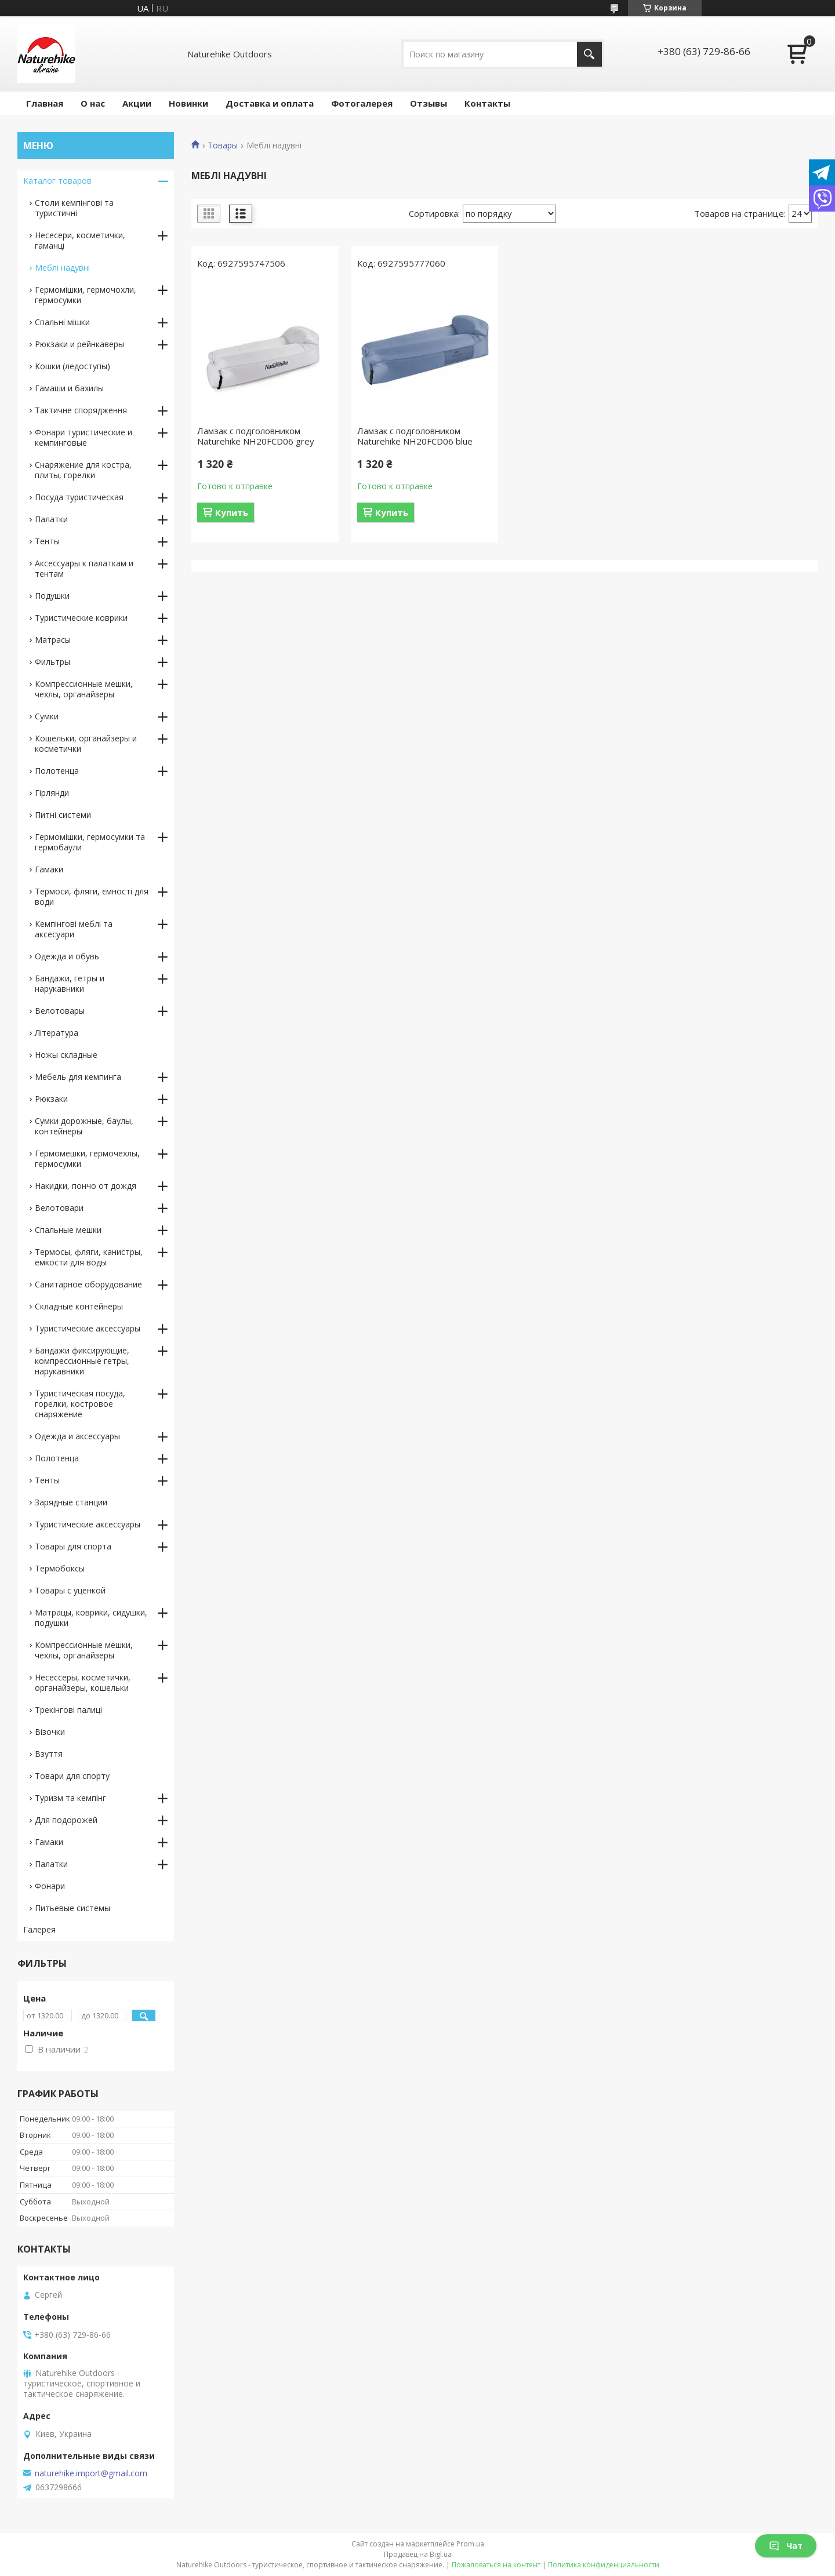 Image resolution: width=835 pixels, height=2576 pixels. I want to click on Накидки, пончо от дождя, so click(85, 1185).